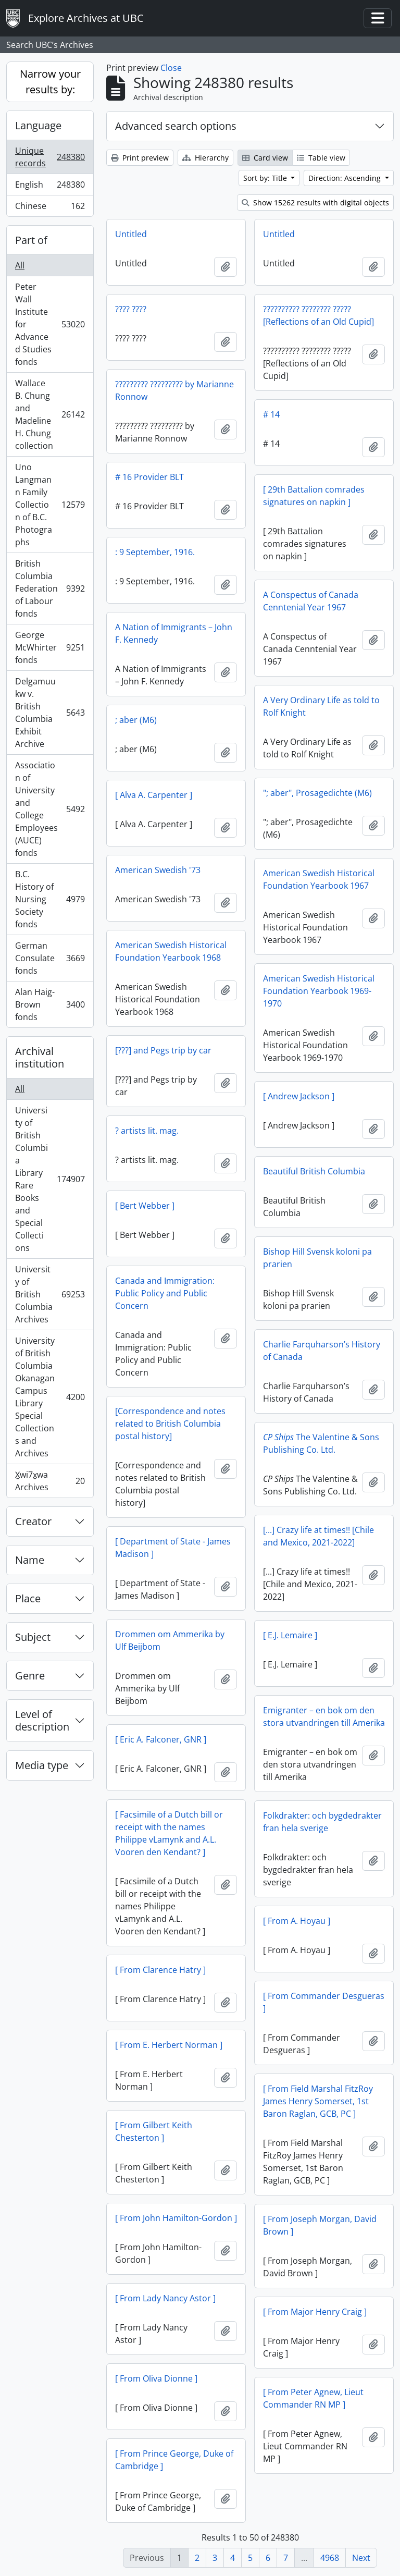  What do you see at coordinates (50, 713) in the screenshot?
I see `Delgamuukw v. British Columbia Exhibit Archive` at bounding box center [50, 713].